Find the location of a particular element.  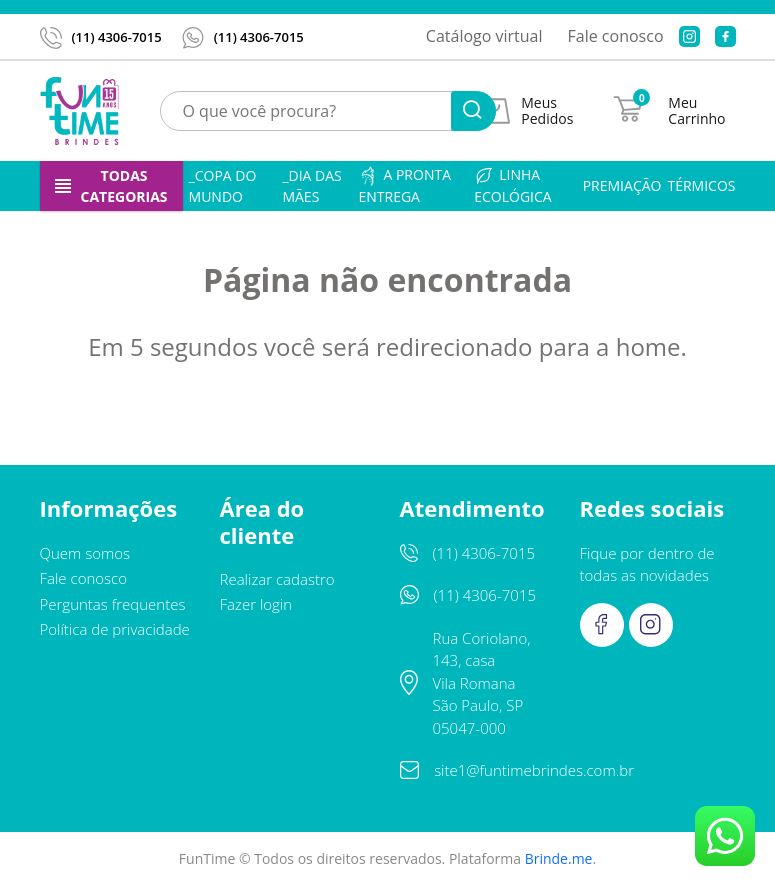

_Dia das Mães is located at coordinates (311, 186).